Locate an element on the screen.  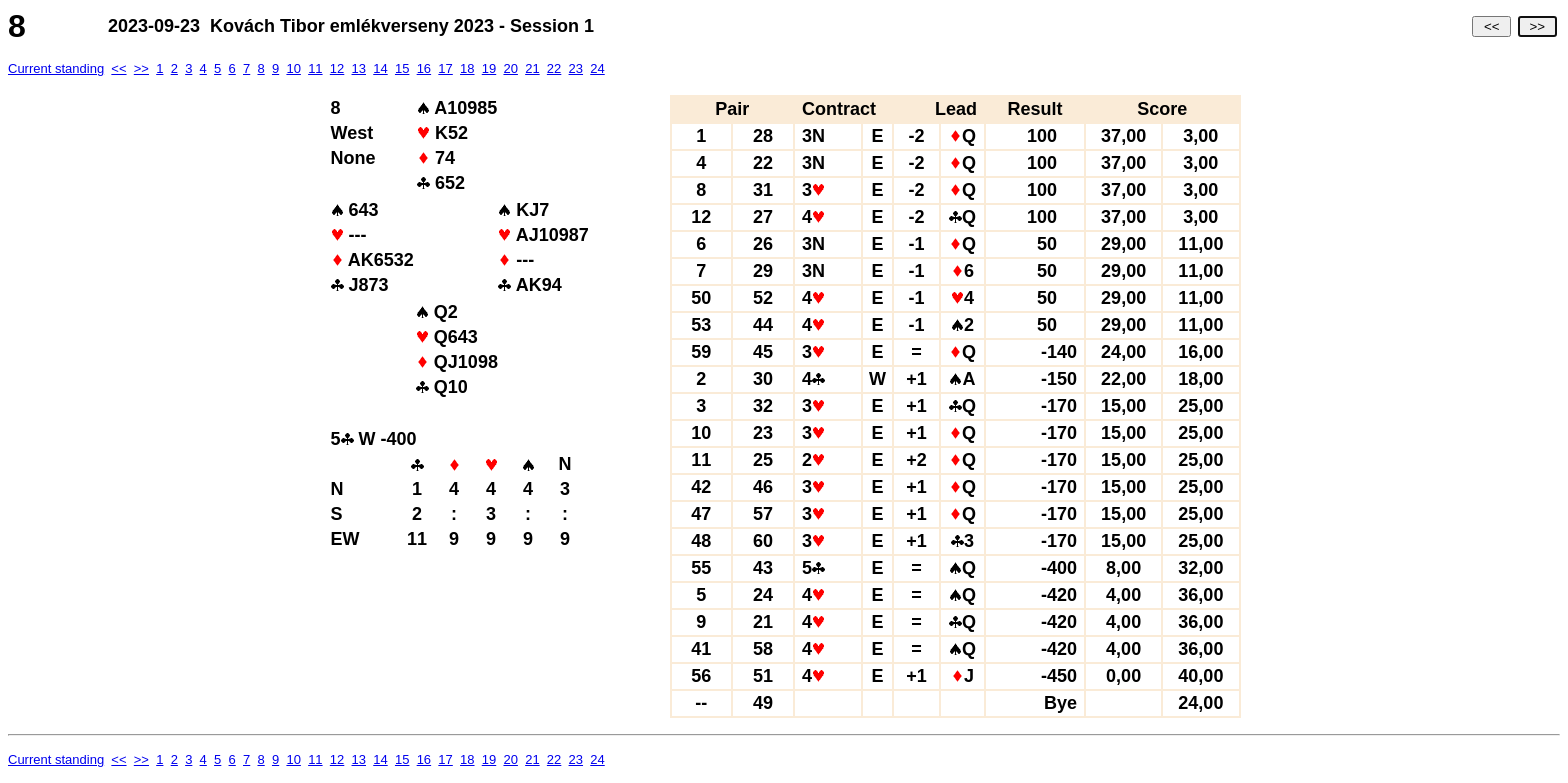
17 is located at coordinates (445, 68).